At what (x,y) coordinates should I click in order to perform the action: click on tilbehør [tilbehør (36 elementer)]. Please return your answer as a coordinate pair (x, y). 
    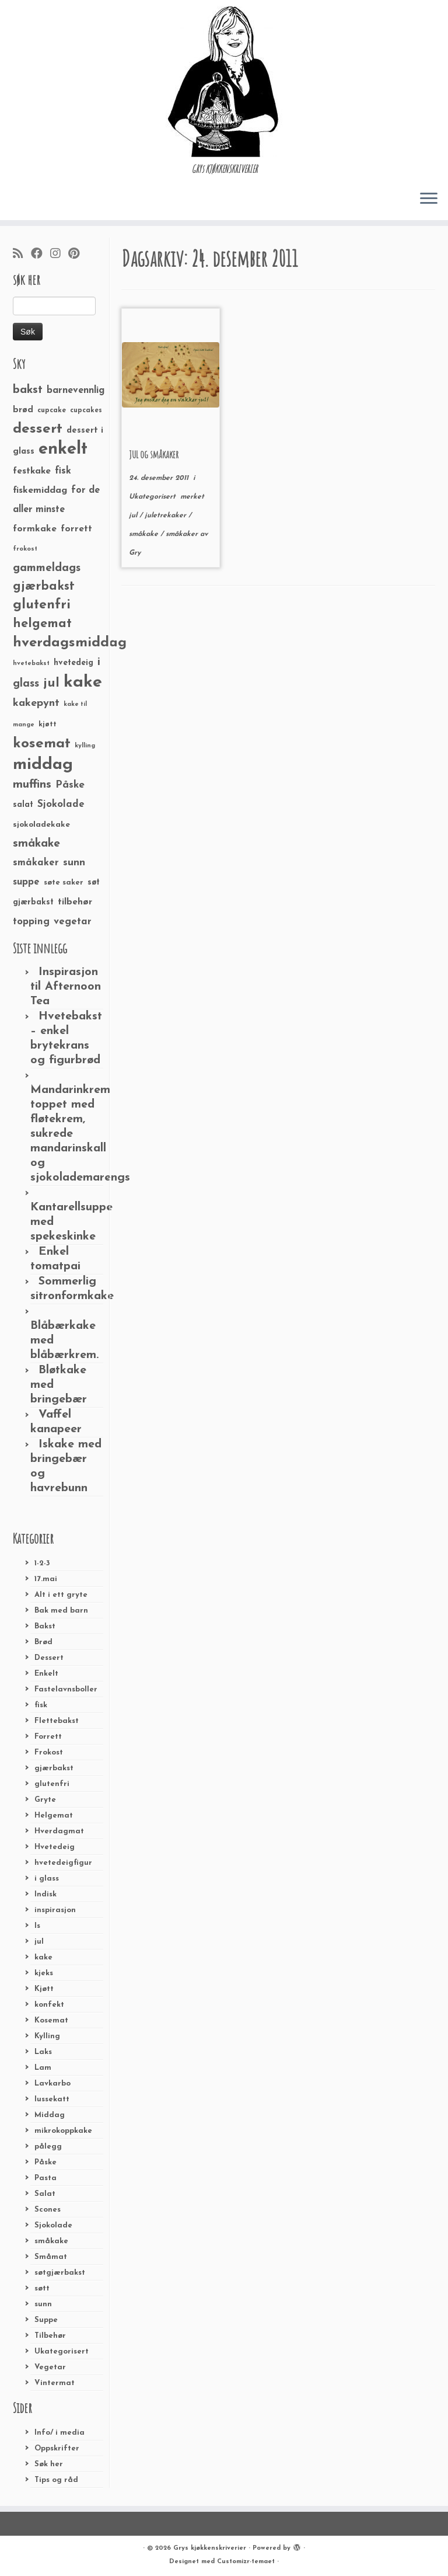
    Looking at the image, I should click on (75, 902).